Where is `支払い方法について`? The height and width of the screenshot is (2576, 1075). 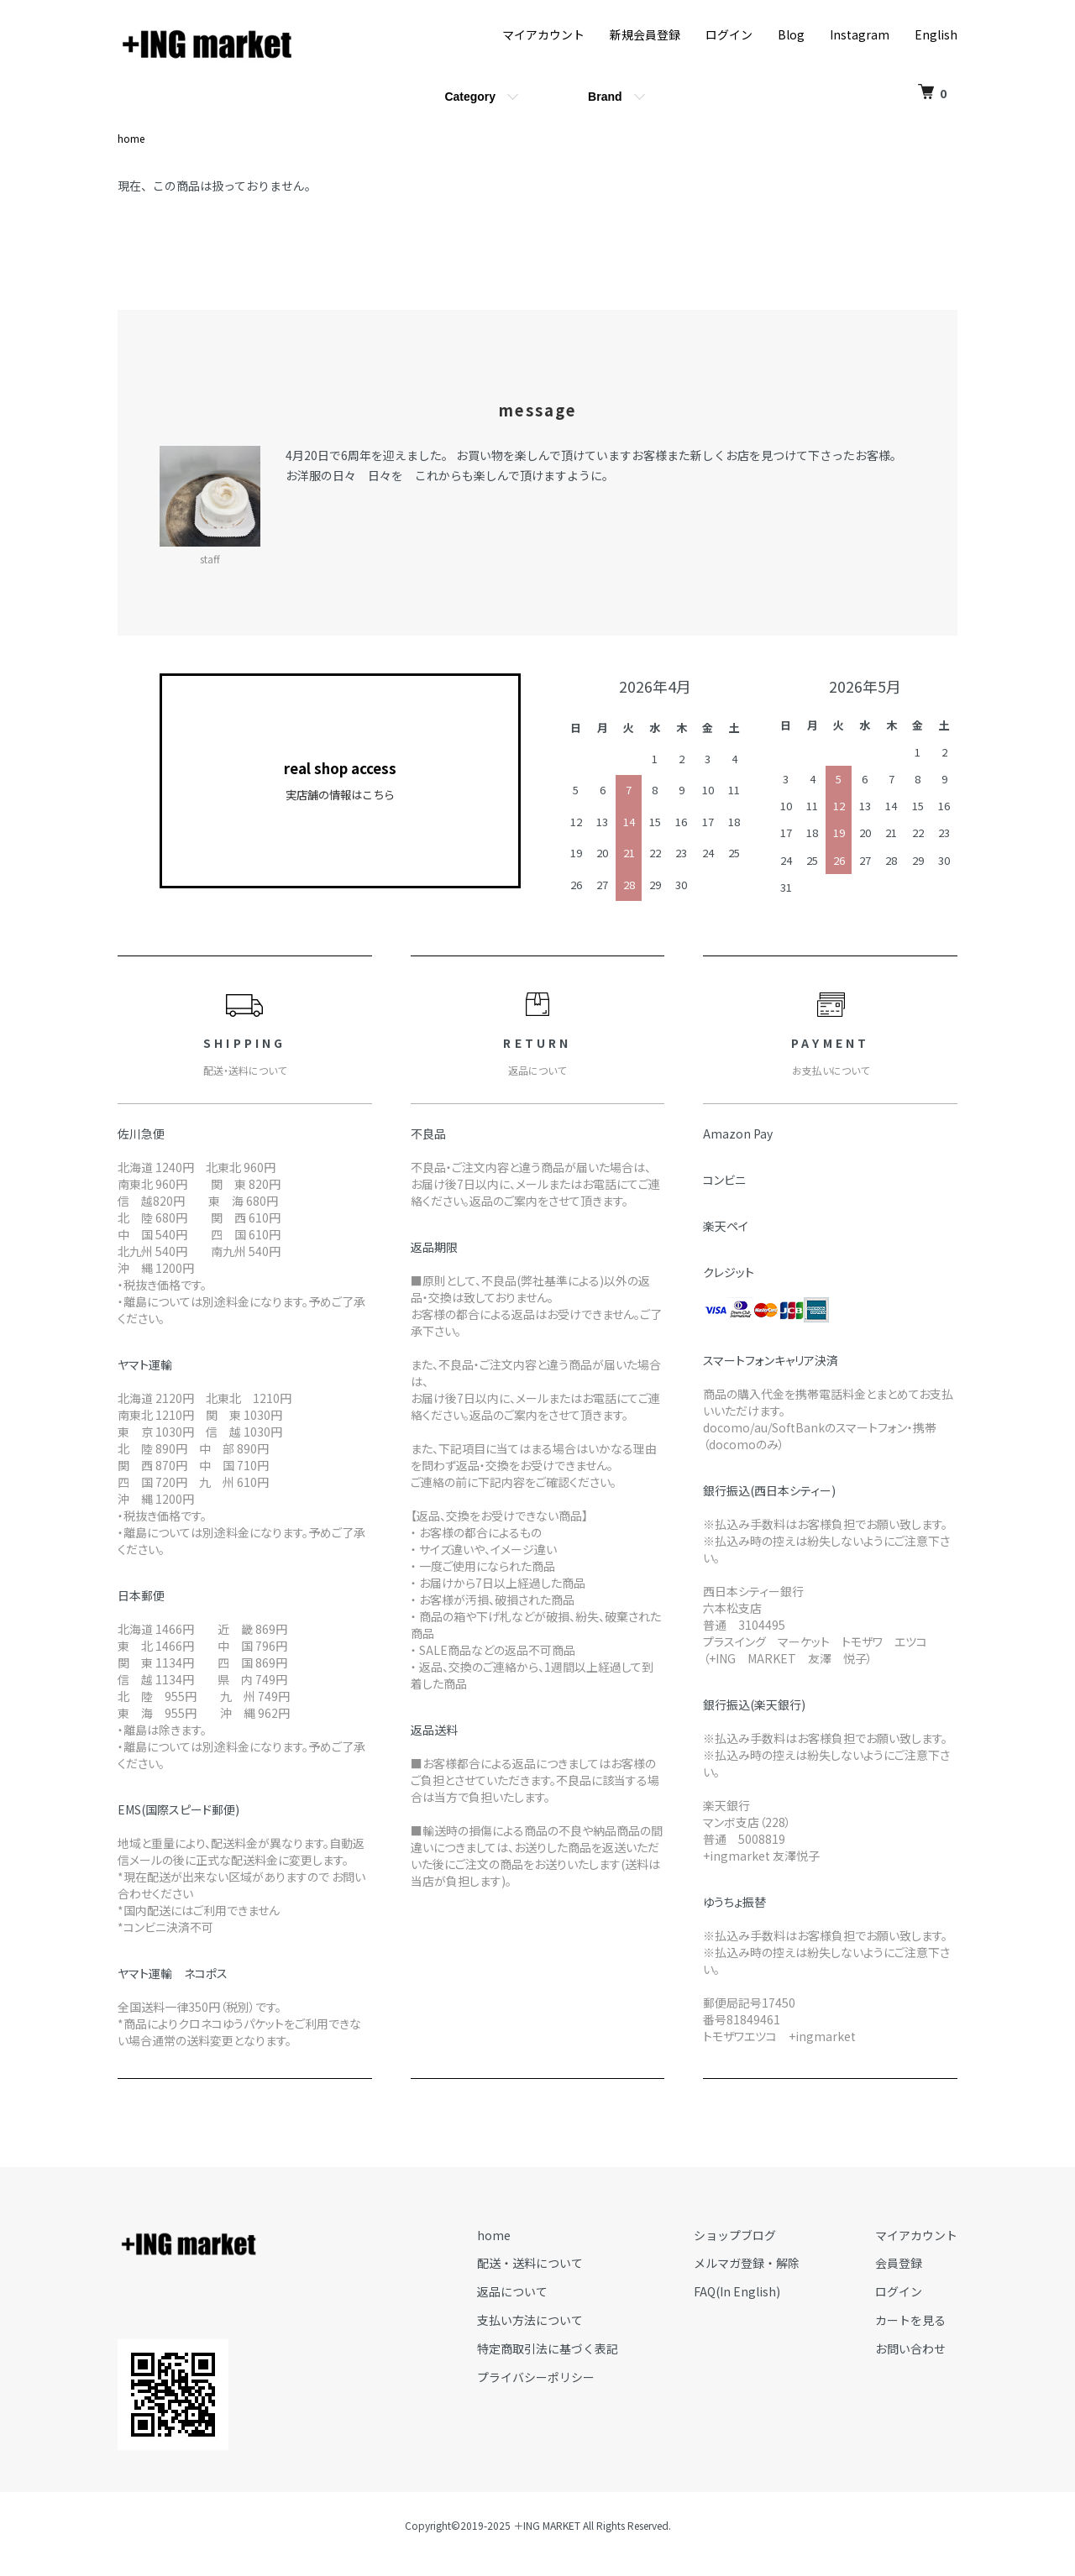 支払い方法について is located at coordinates (530, 2320).